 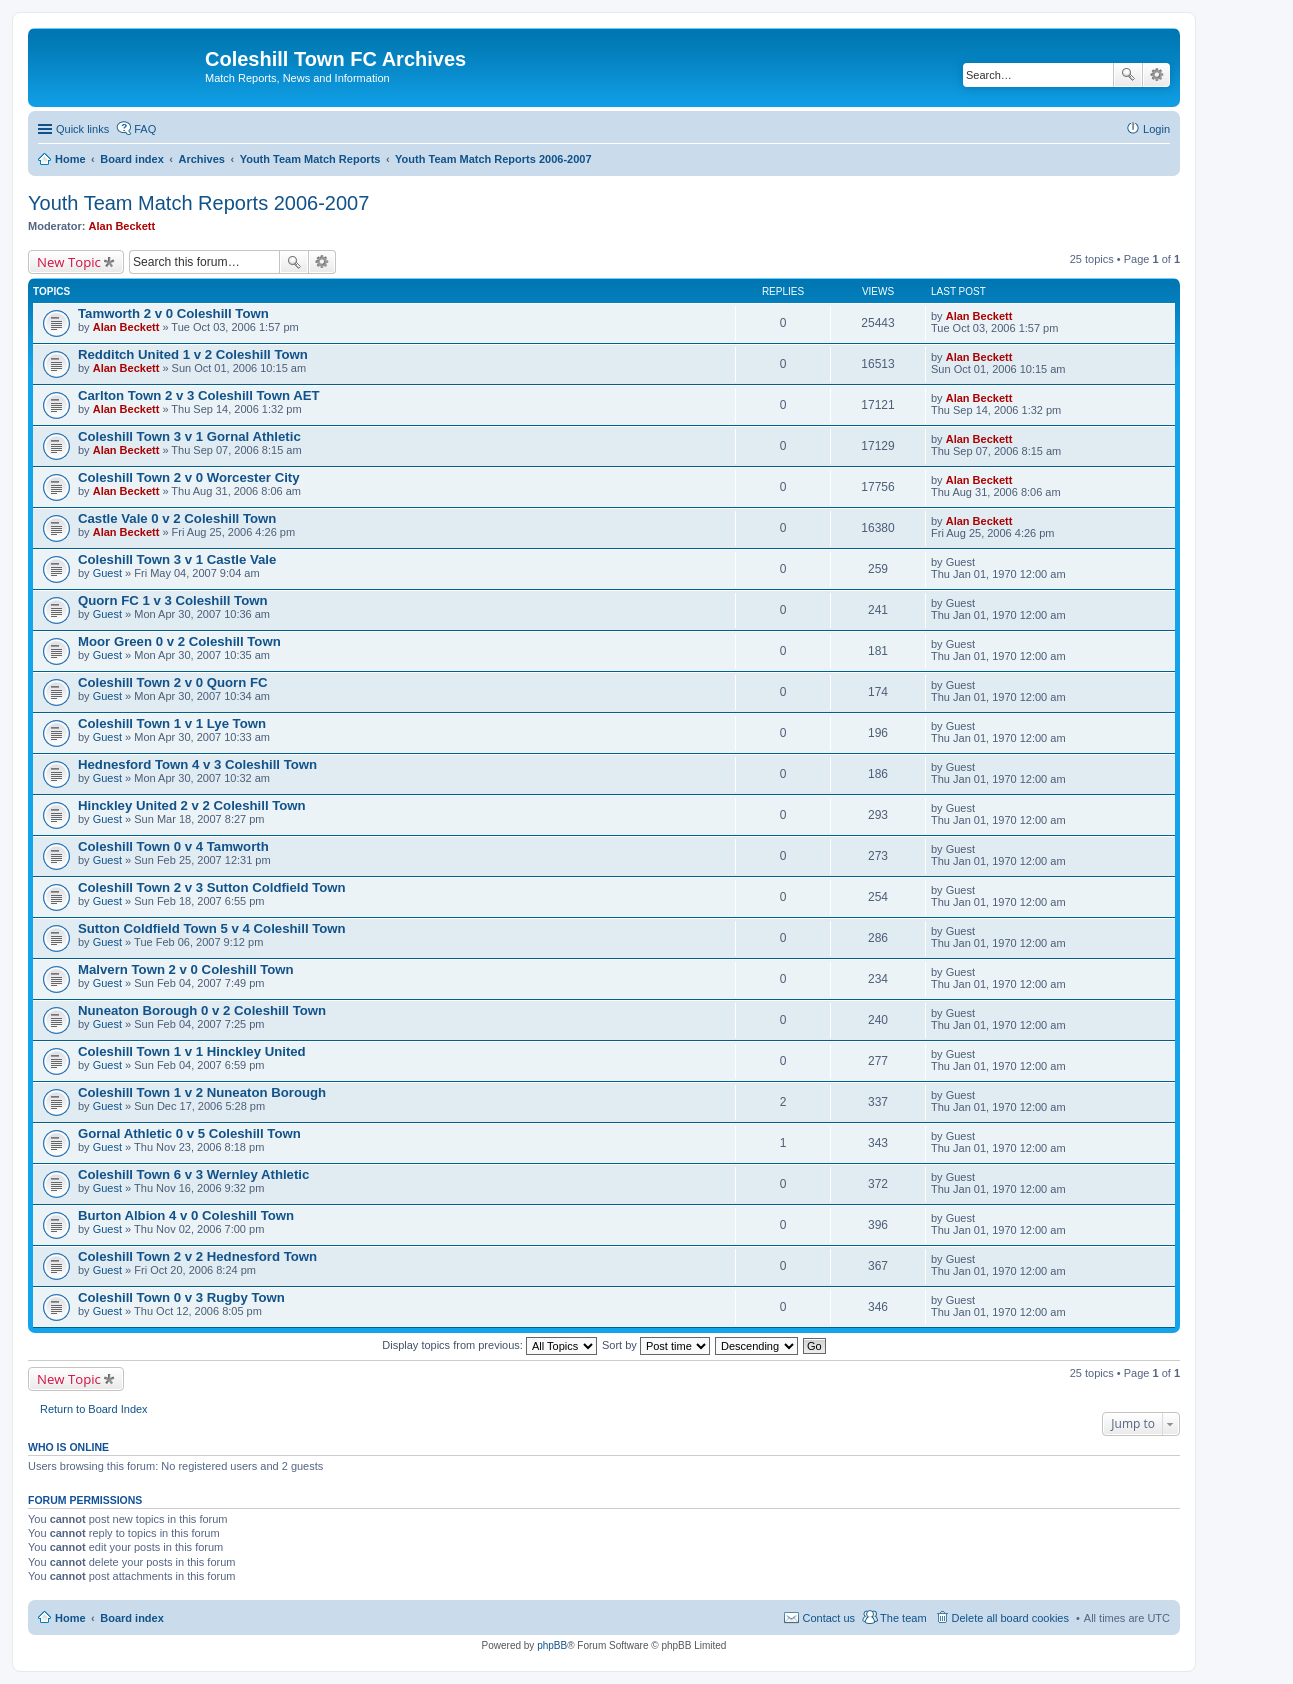 I want to click on Hednesford Town 4 v 3 Coleshill Town, so click(x=197, y=764).